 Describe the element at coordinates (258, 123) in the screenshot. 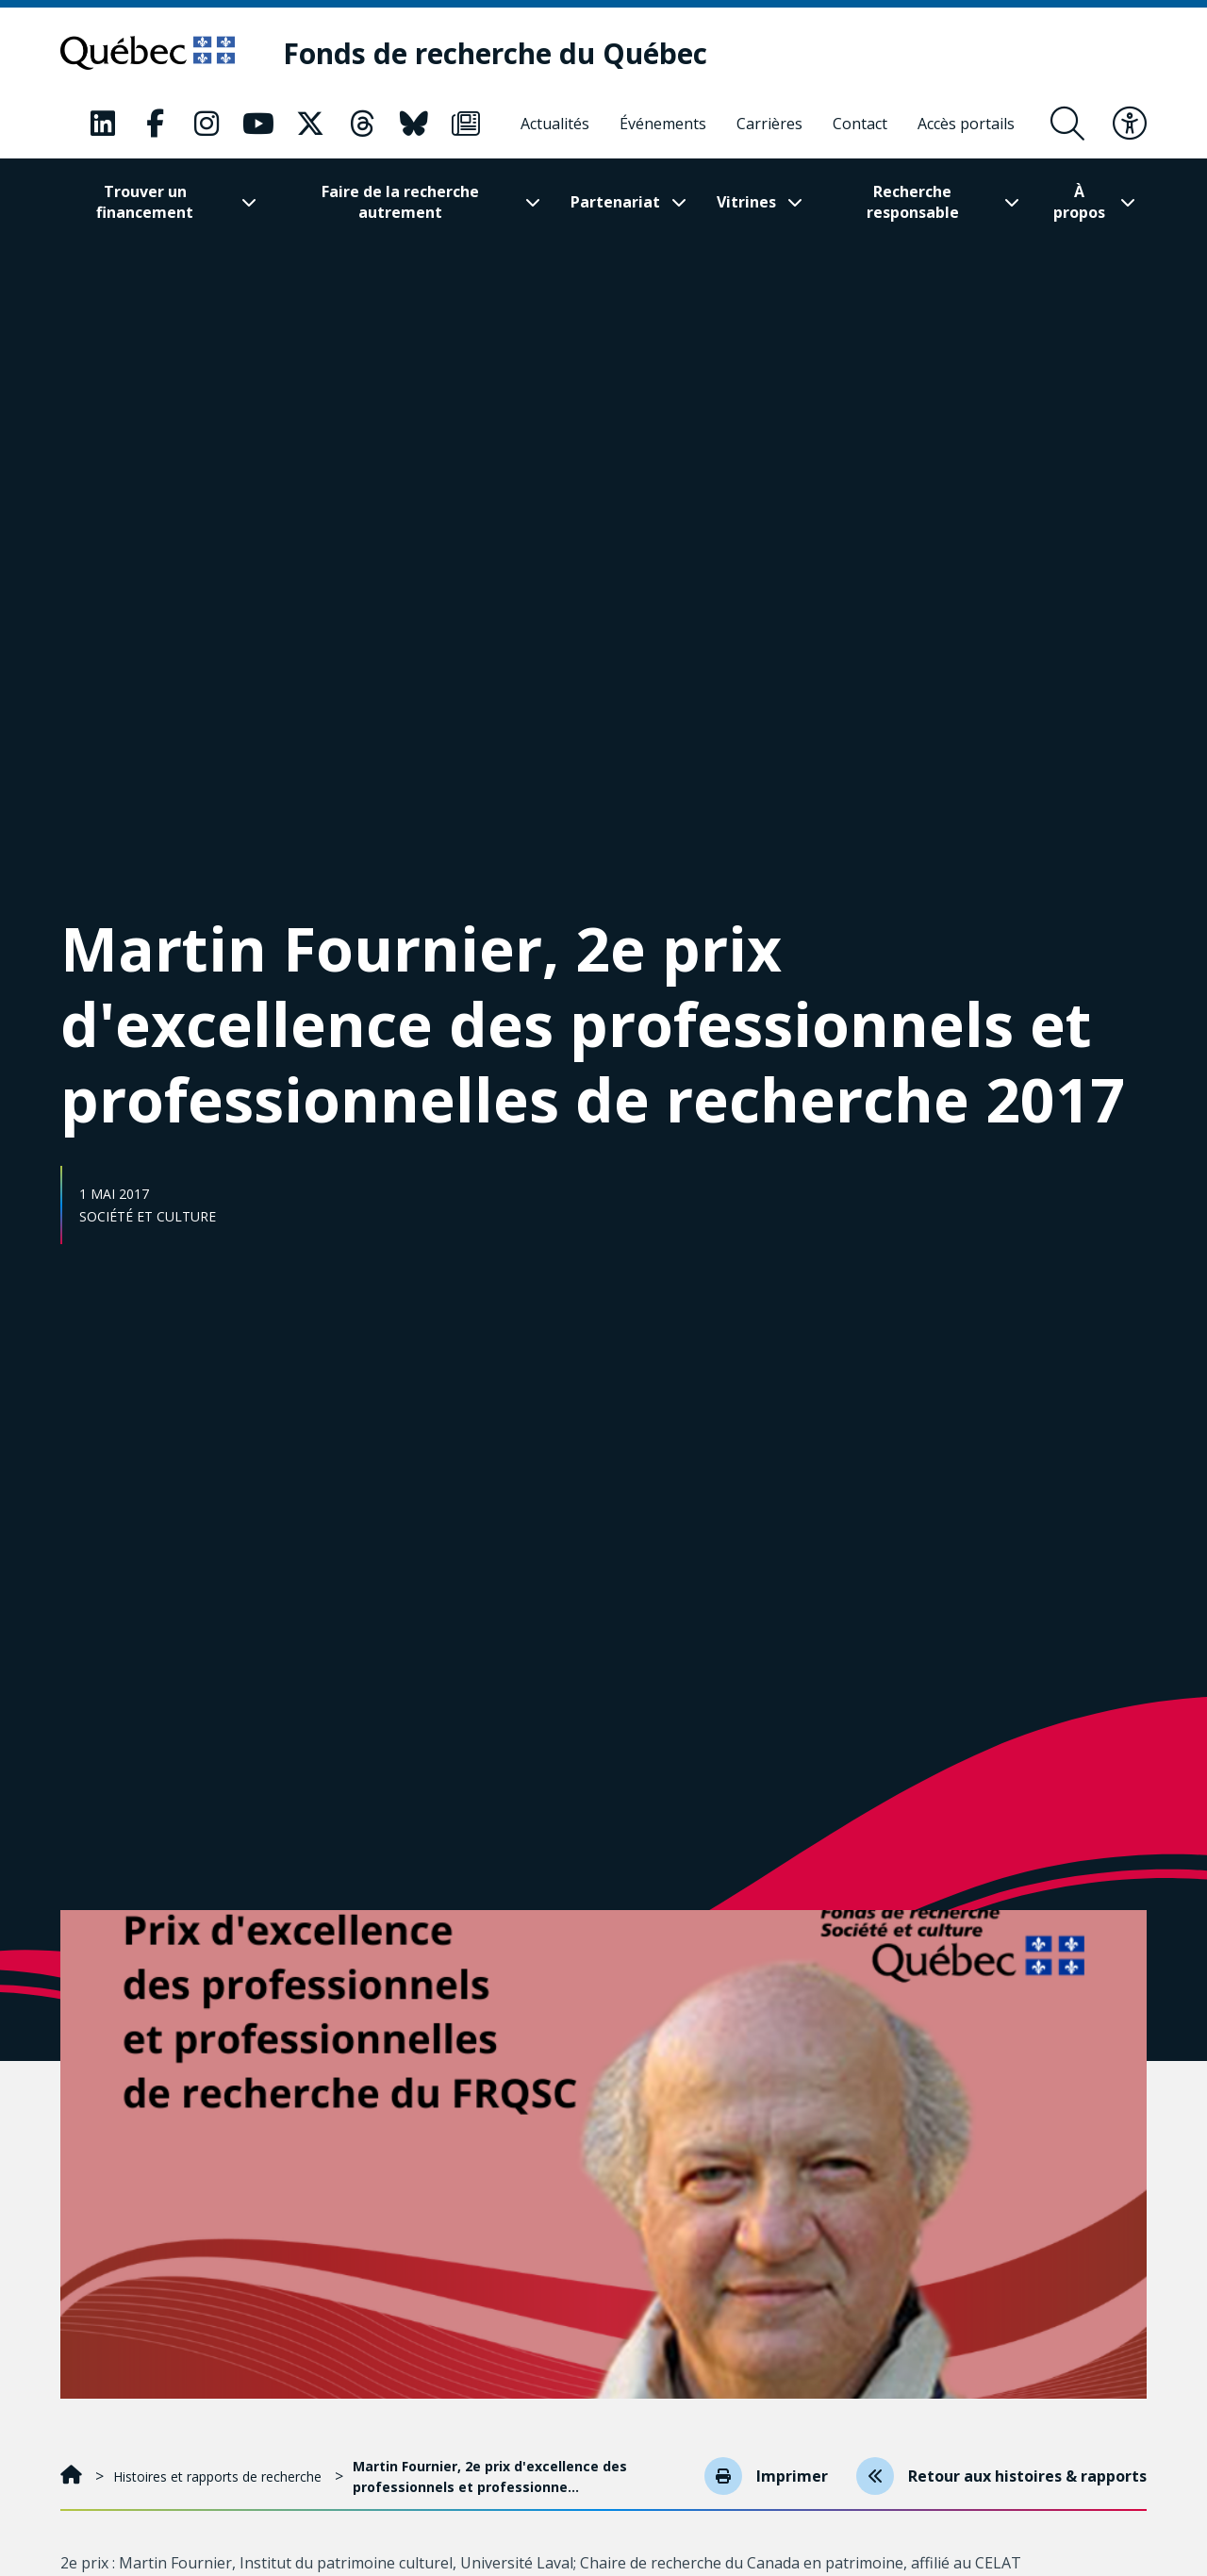

I see `[Notre page Youtube. Ceci va ouvrir une nouvelle page.]` at that location.